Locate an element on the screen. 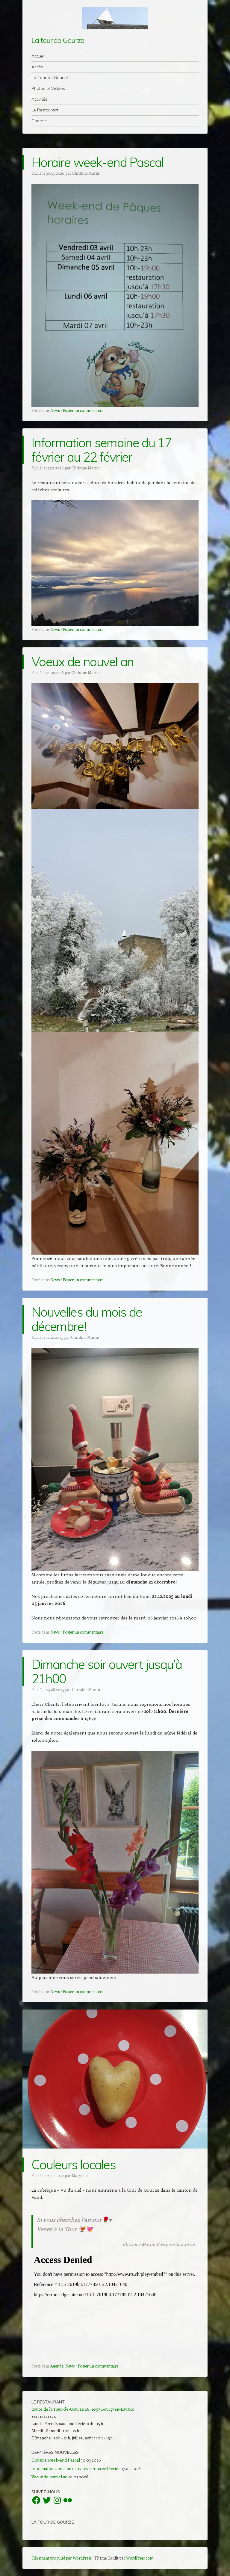  Fièrement propulsé par WordPress is located at coordinates (61, 2557).